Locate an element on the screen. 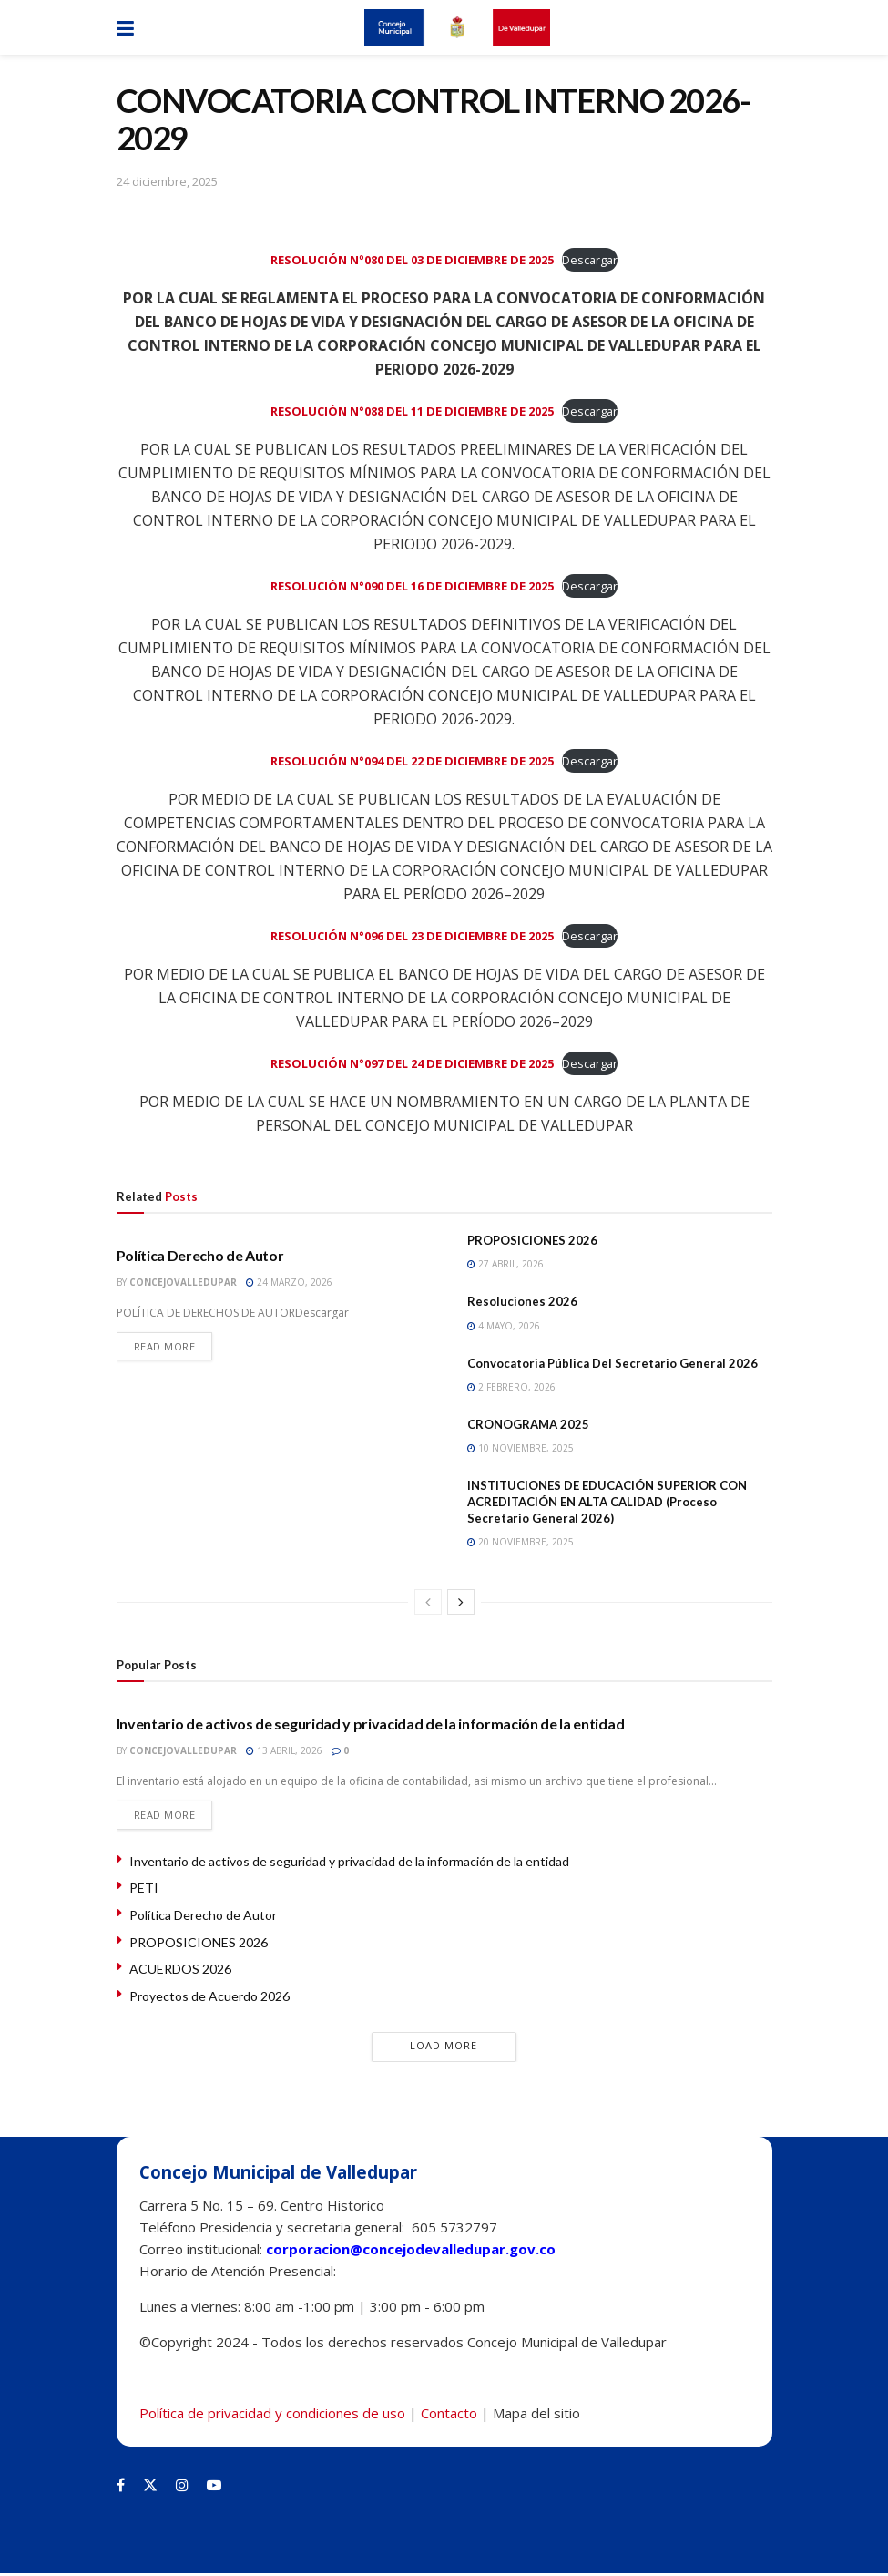  Proyectos de Acuerdo 2026 is located at coordinates (209, 1998).